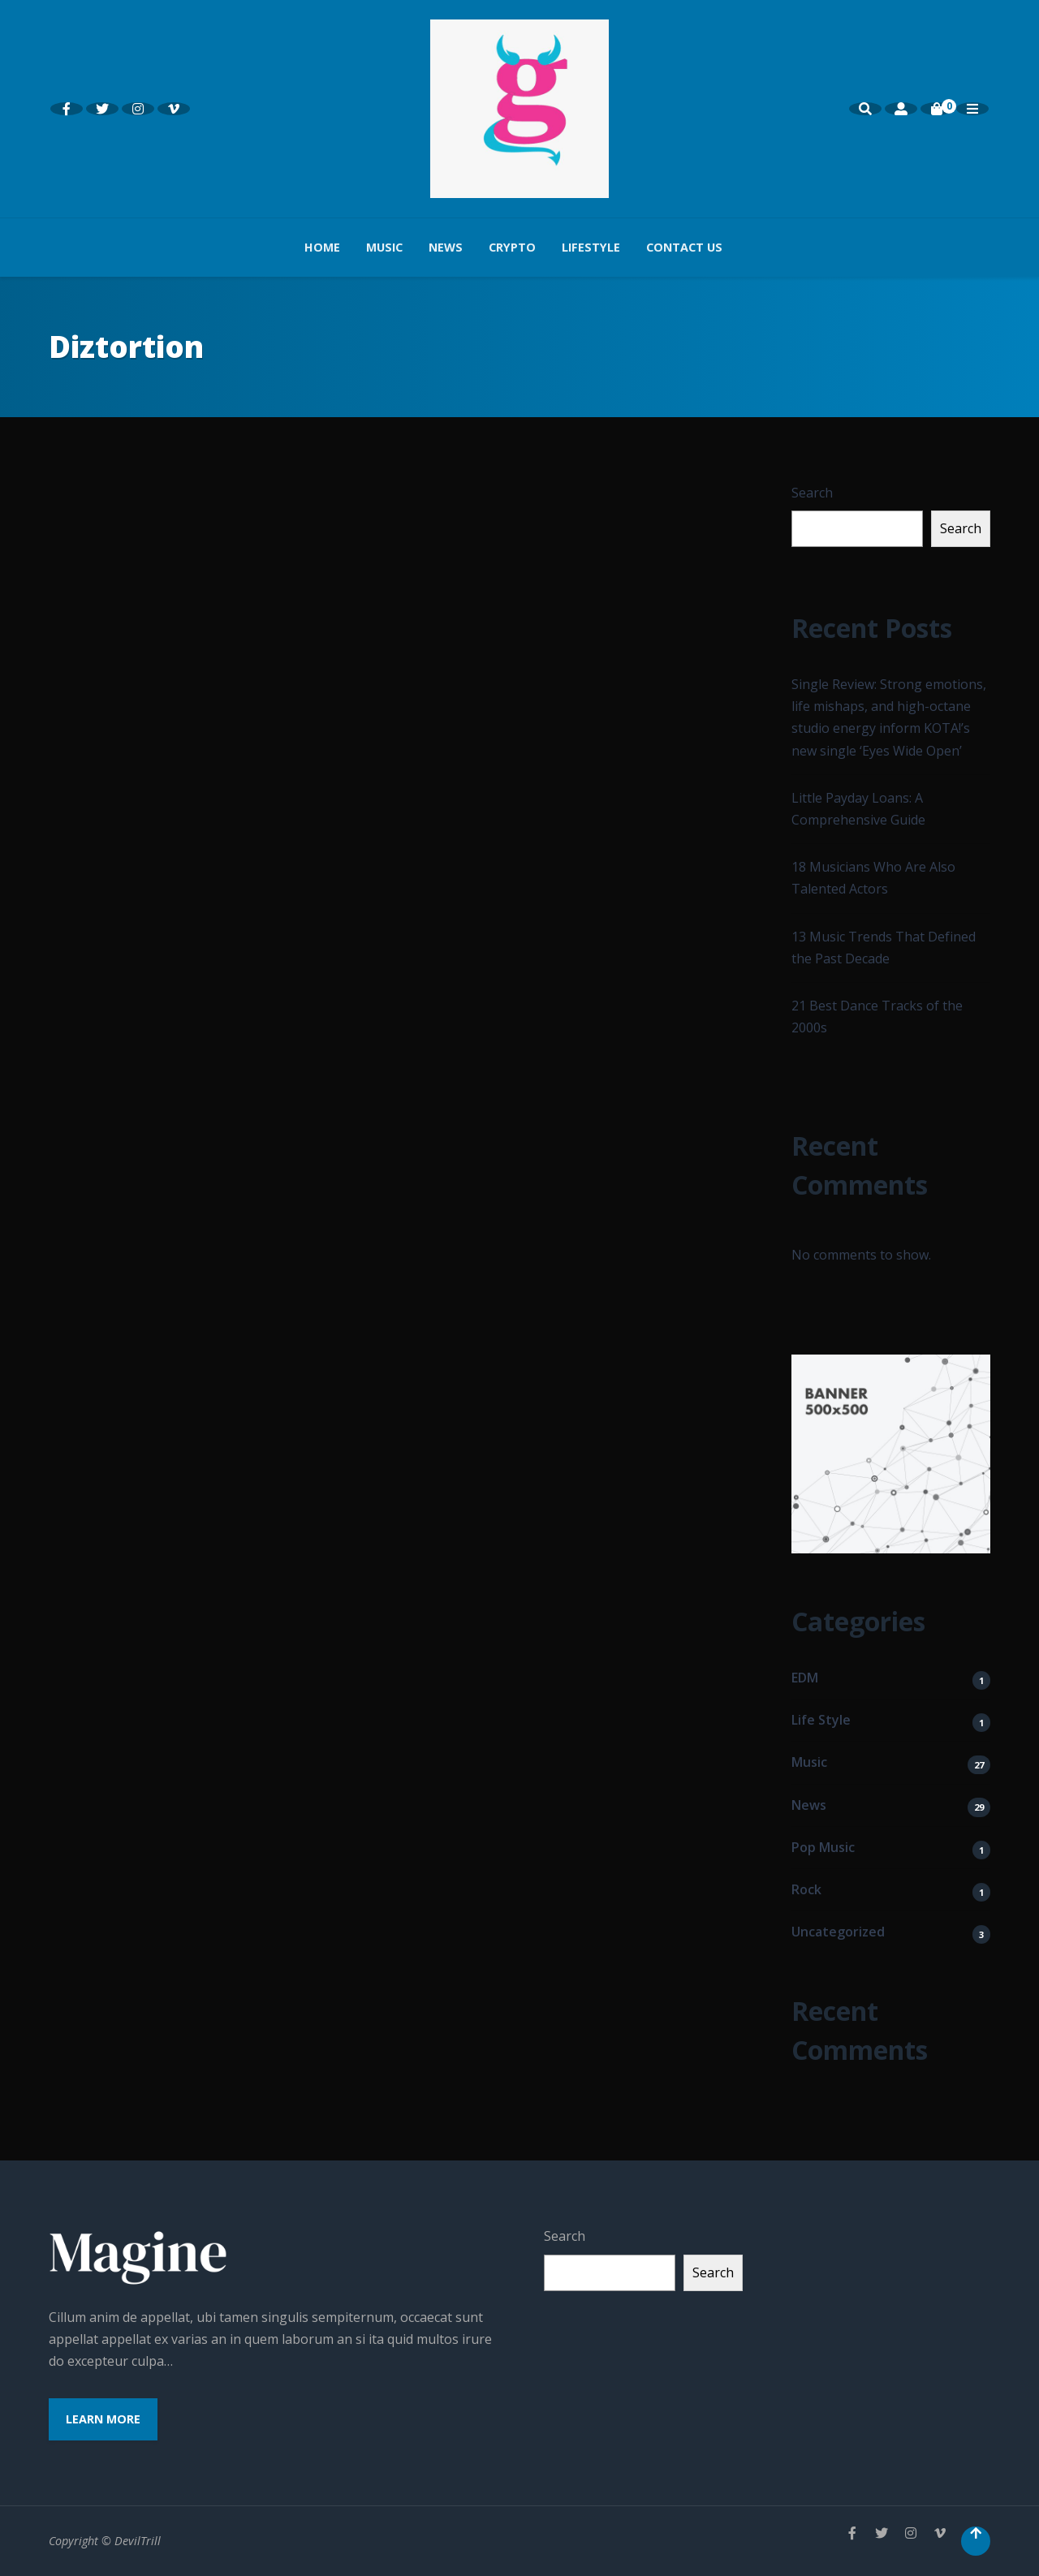  Describe the element at coordinates (591, 247) in the screenshot. I see `Lifestyle` at that location.